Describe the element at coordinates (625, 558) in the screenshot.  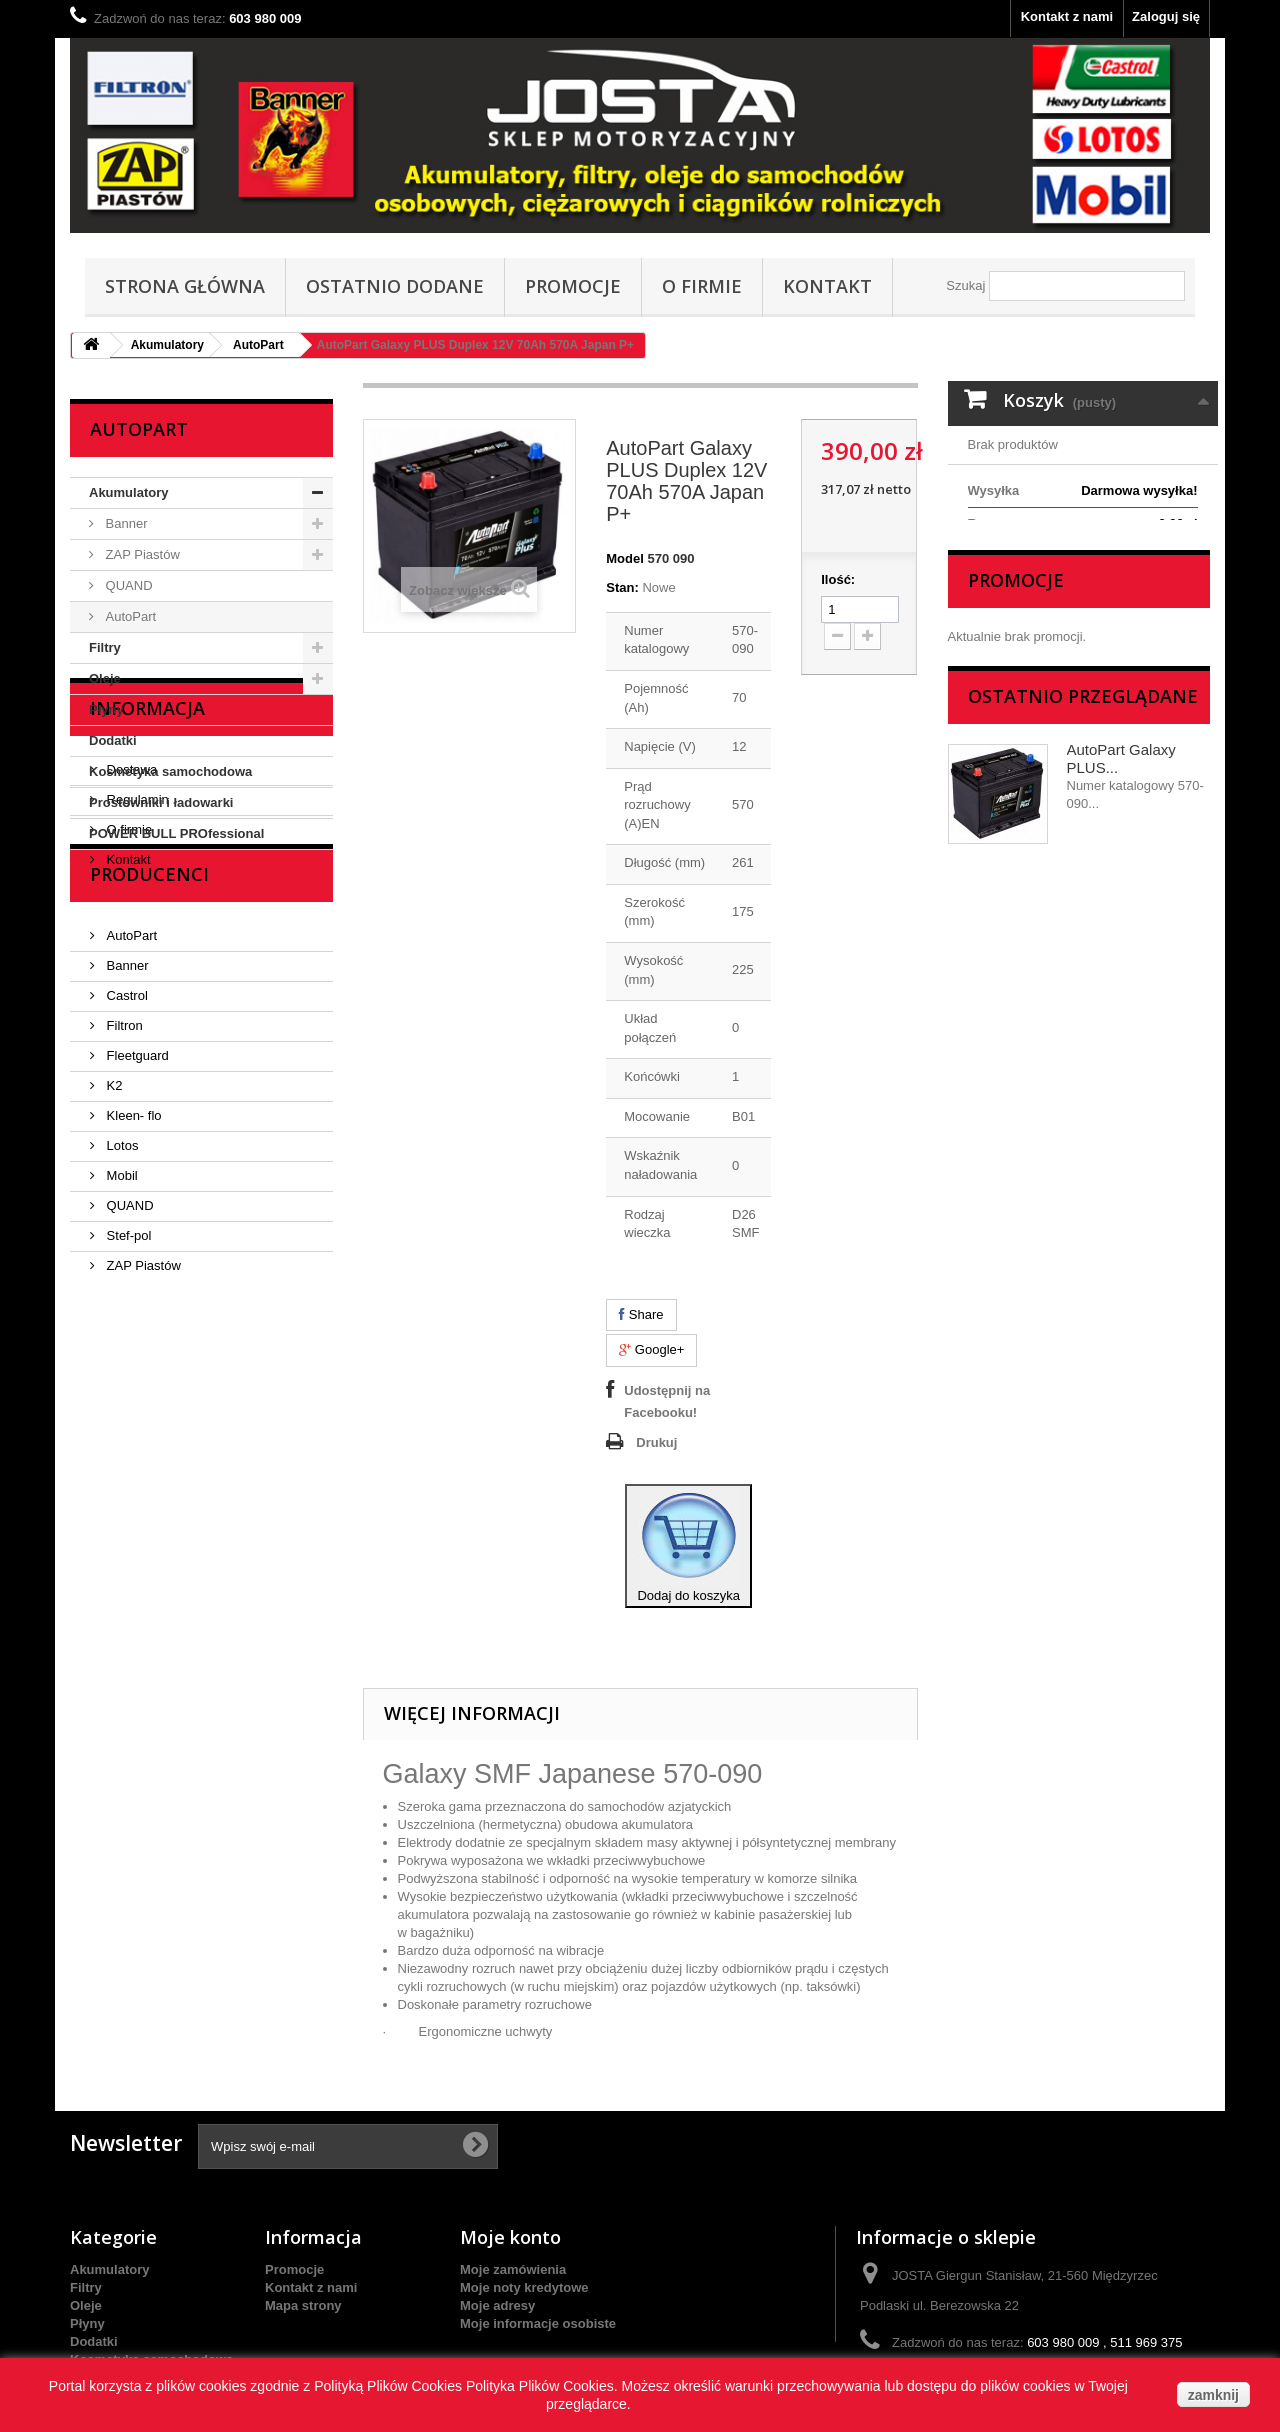
I see `Model` at that location.